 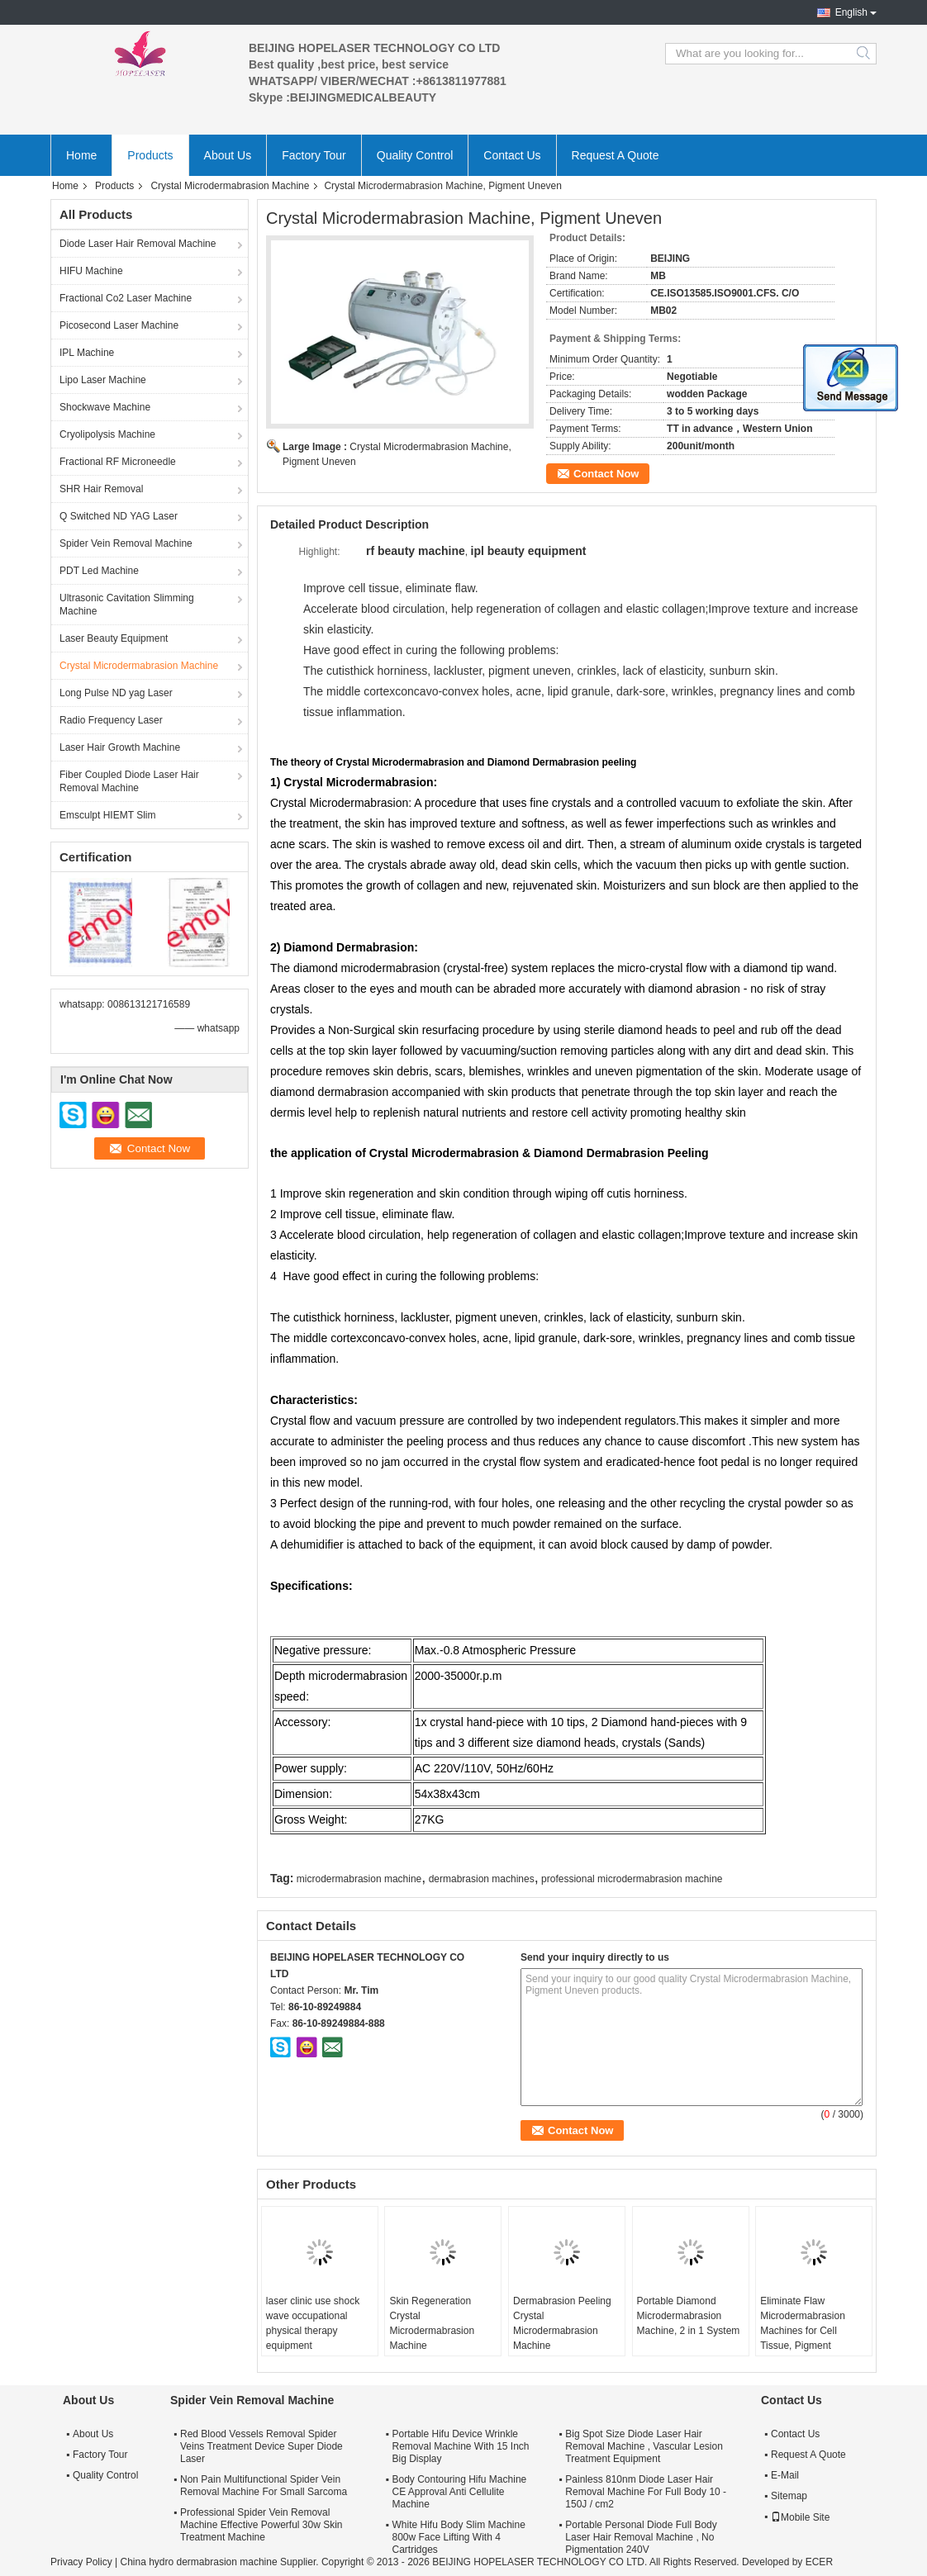 What do you see at coordinates (562, 2323) in the screenshot?
I see `Dermabrasion Peeling Crystal Microdermabrasion Machine` at bounding box center [562, 2323].